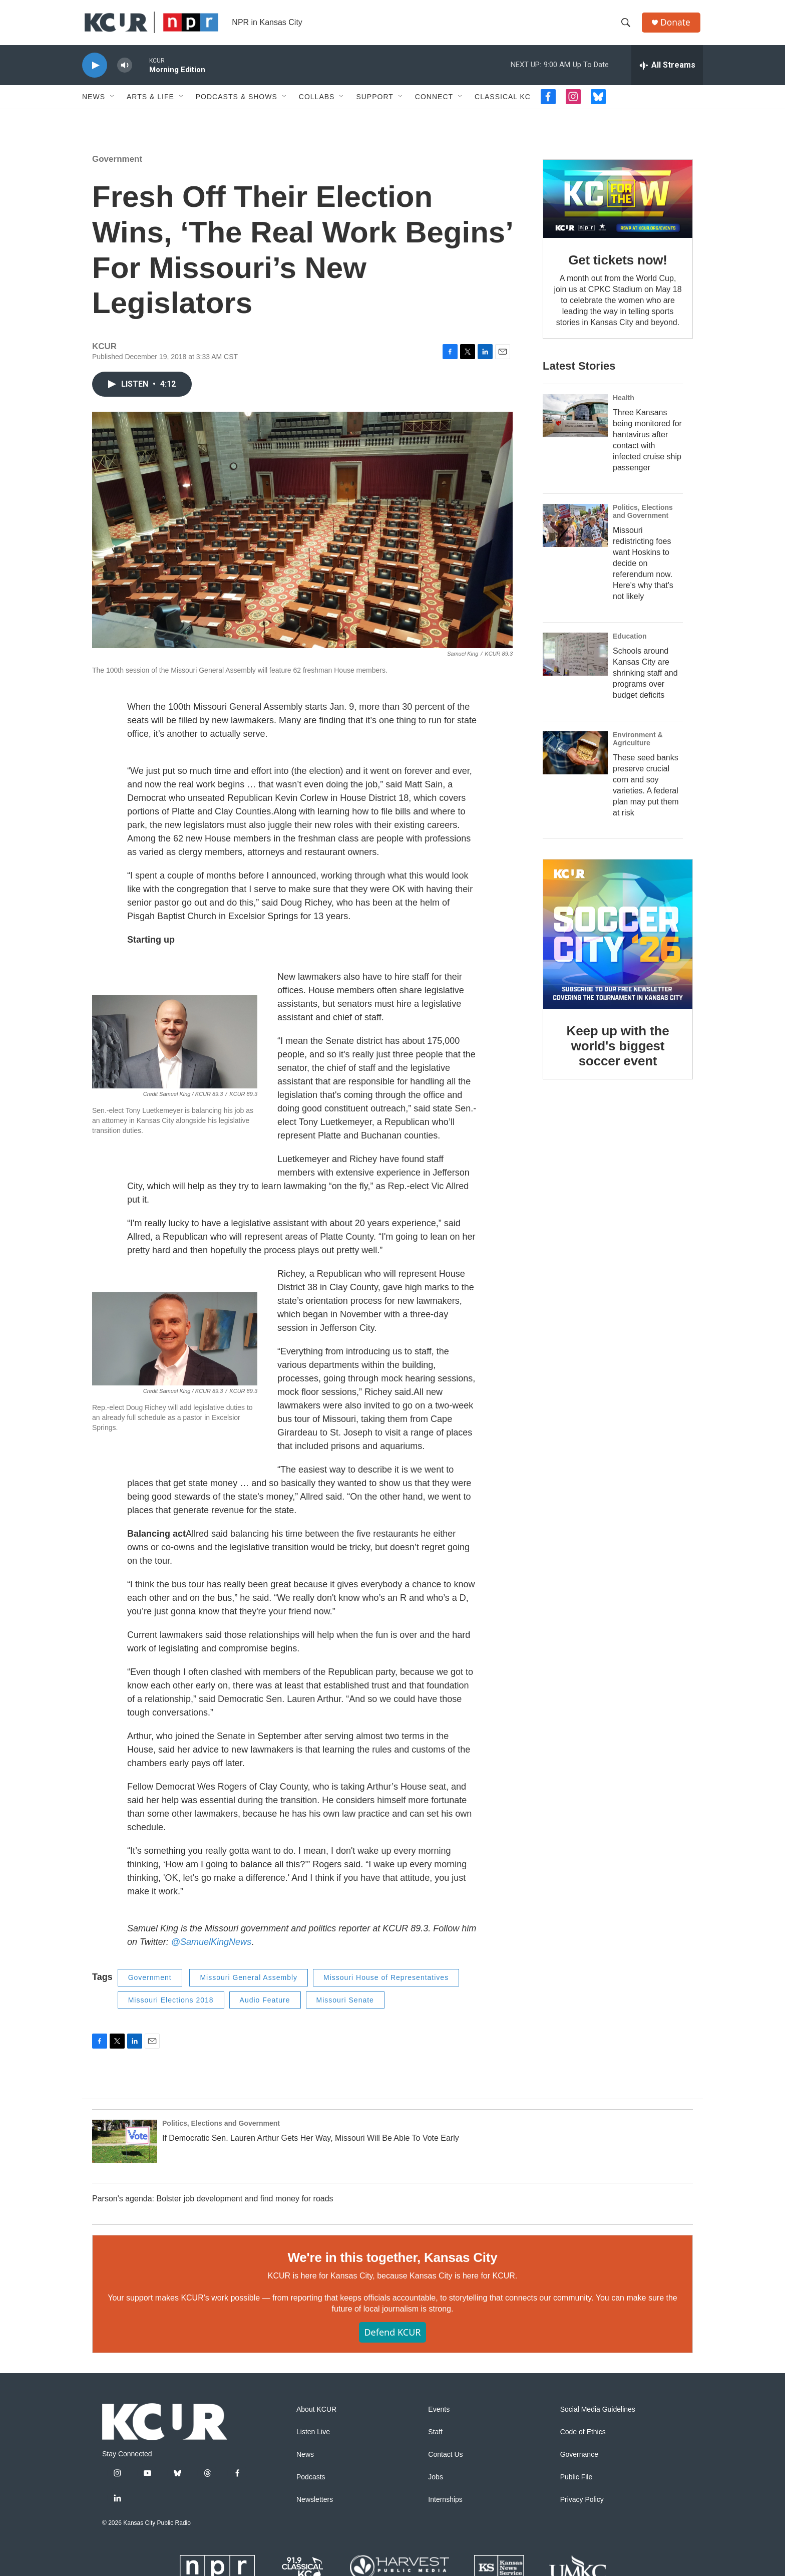 This screenshot has height=2576, width=785. I want to click on Social Media Guidelines, so click(597, 2417).